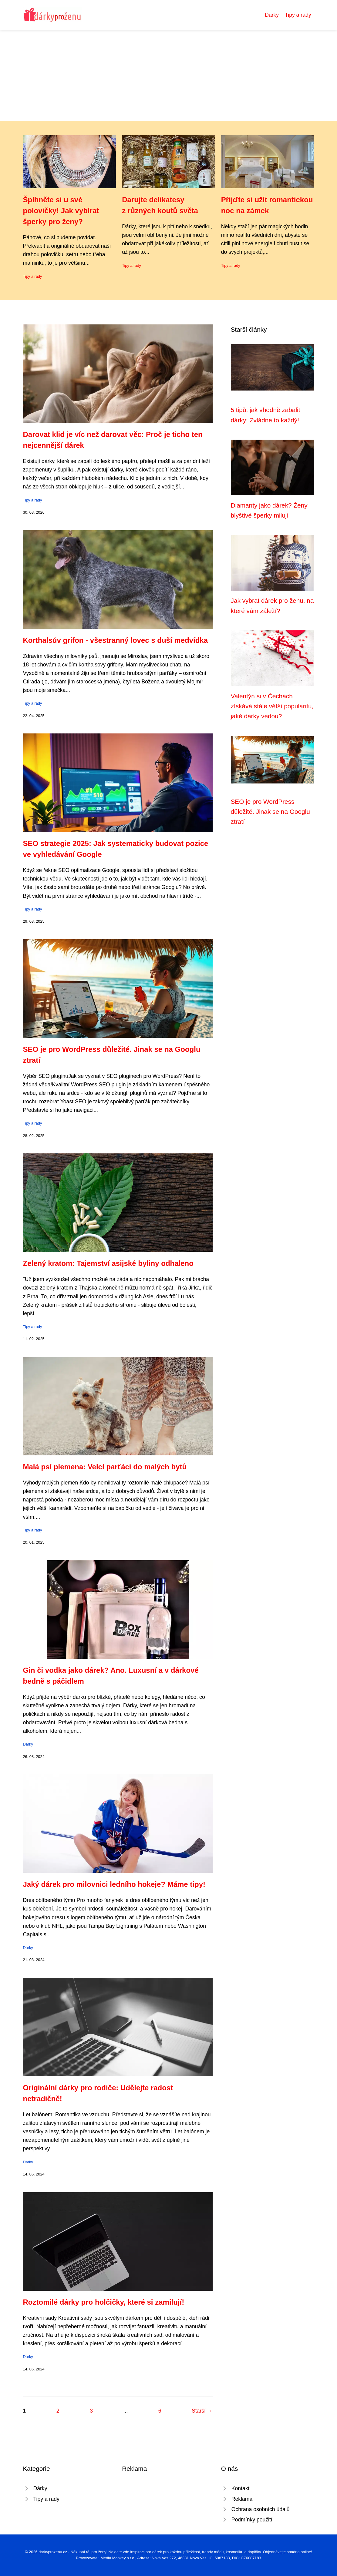 The width and height of the screenshot is (337, 2576). I want to click on Starší →, so click(202, 2411).